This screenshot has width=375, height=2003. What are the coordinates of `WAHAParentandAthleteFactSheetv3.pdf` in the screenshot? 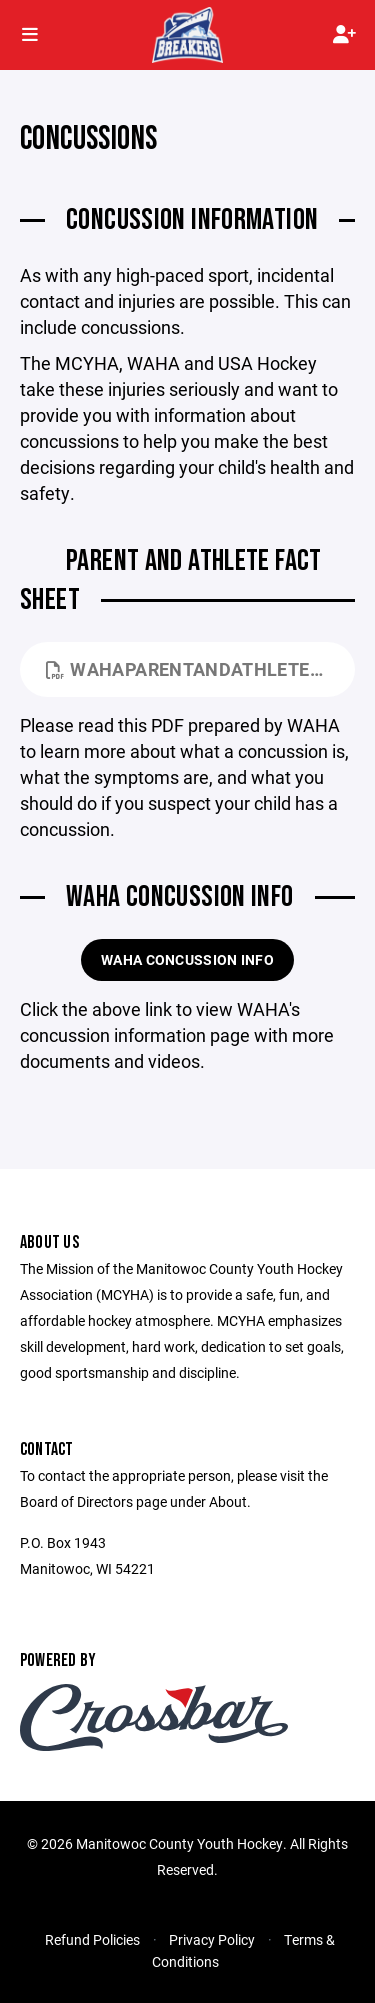 It's located at (200, 669).